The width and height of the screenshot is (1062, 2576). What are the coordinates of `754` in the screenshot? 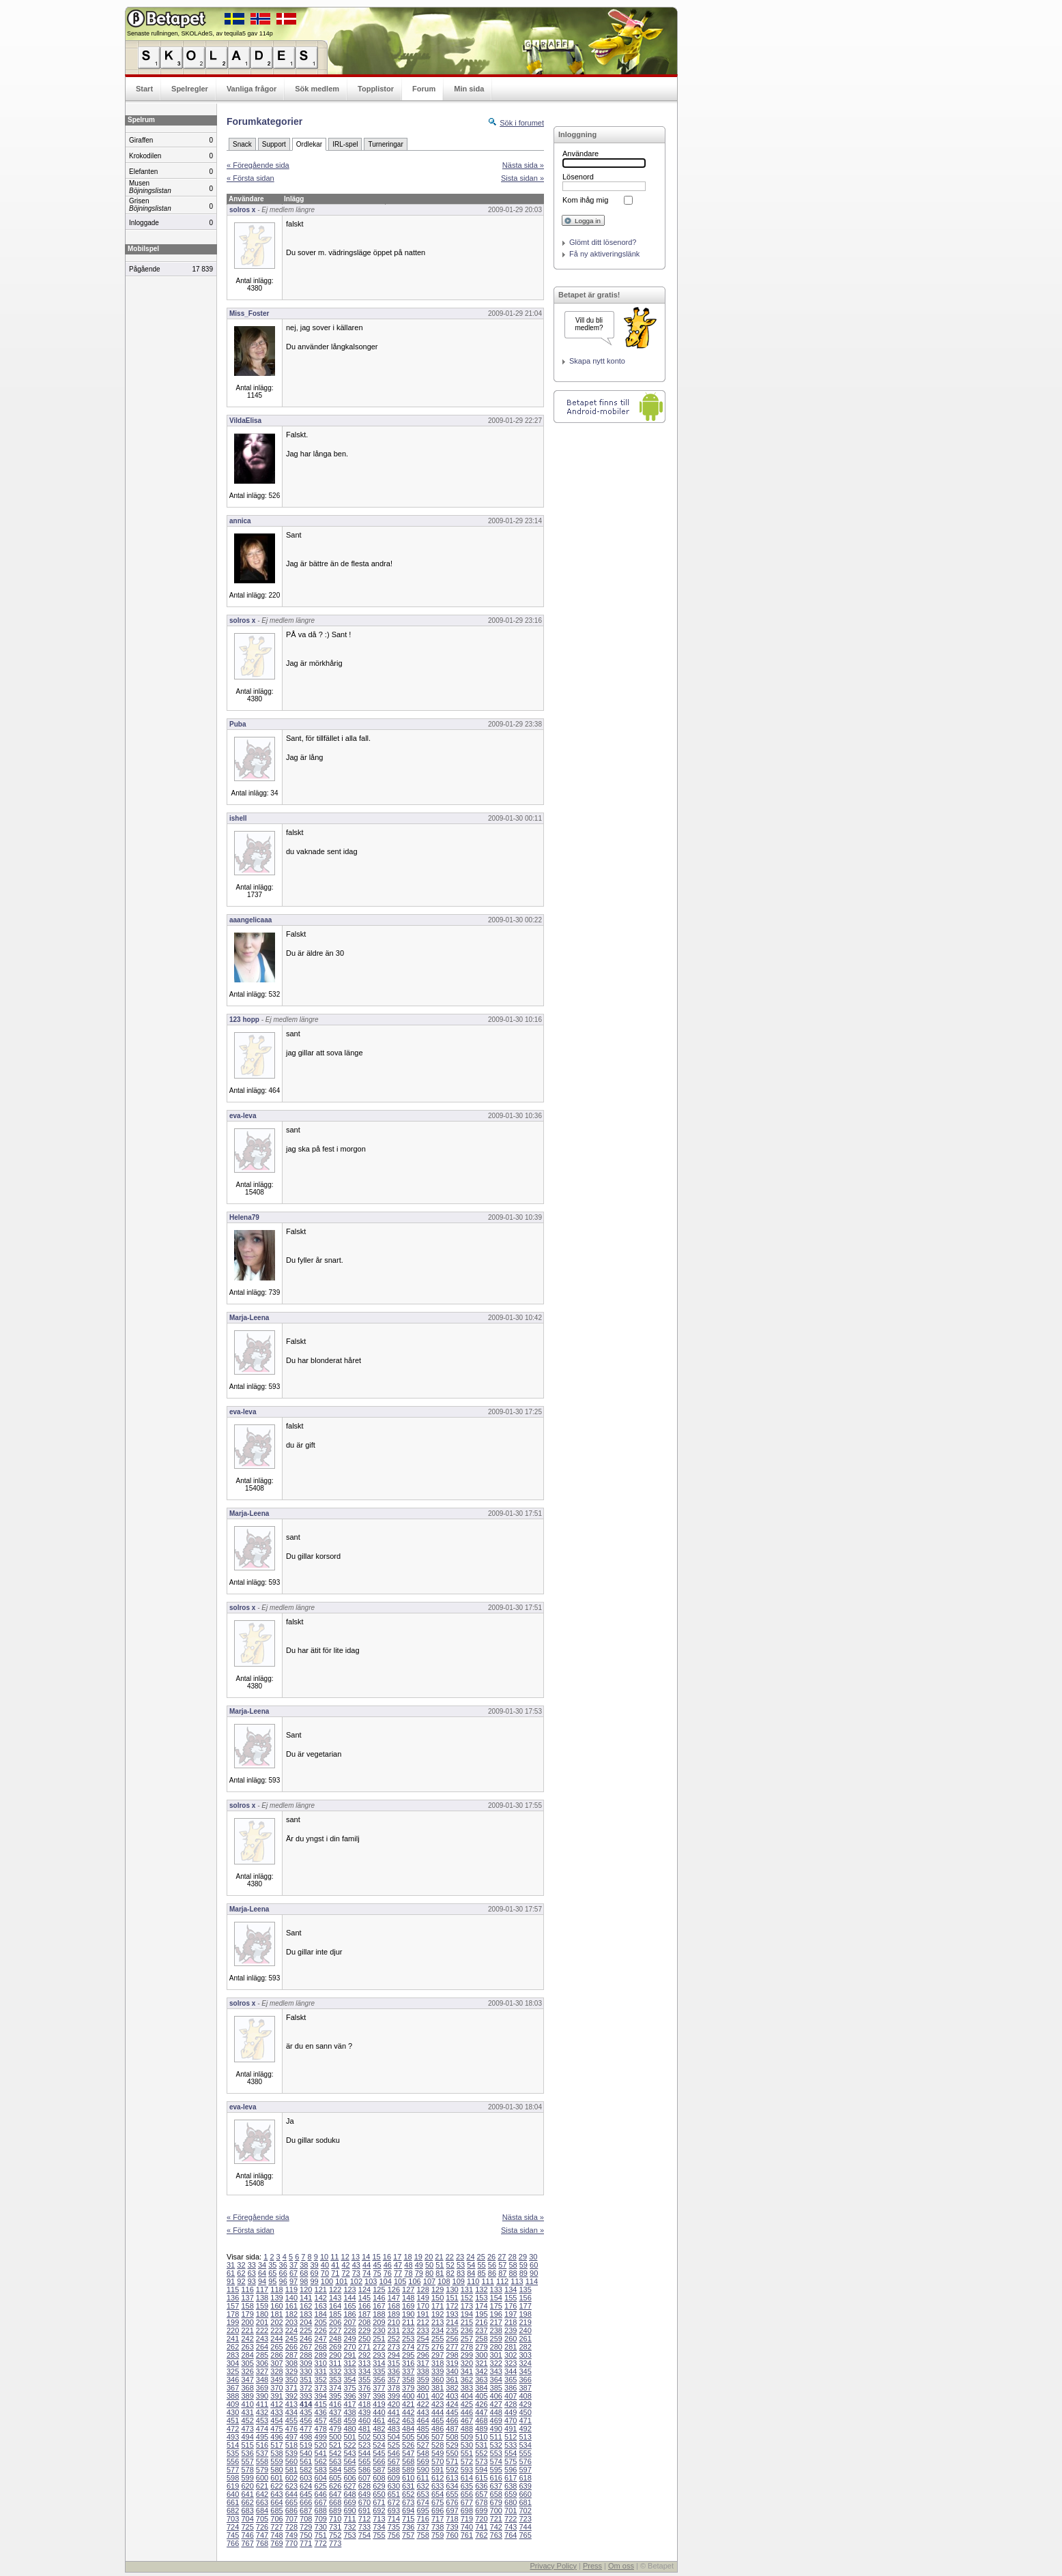 It's located at (364, 2535).